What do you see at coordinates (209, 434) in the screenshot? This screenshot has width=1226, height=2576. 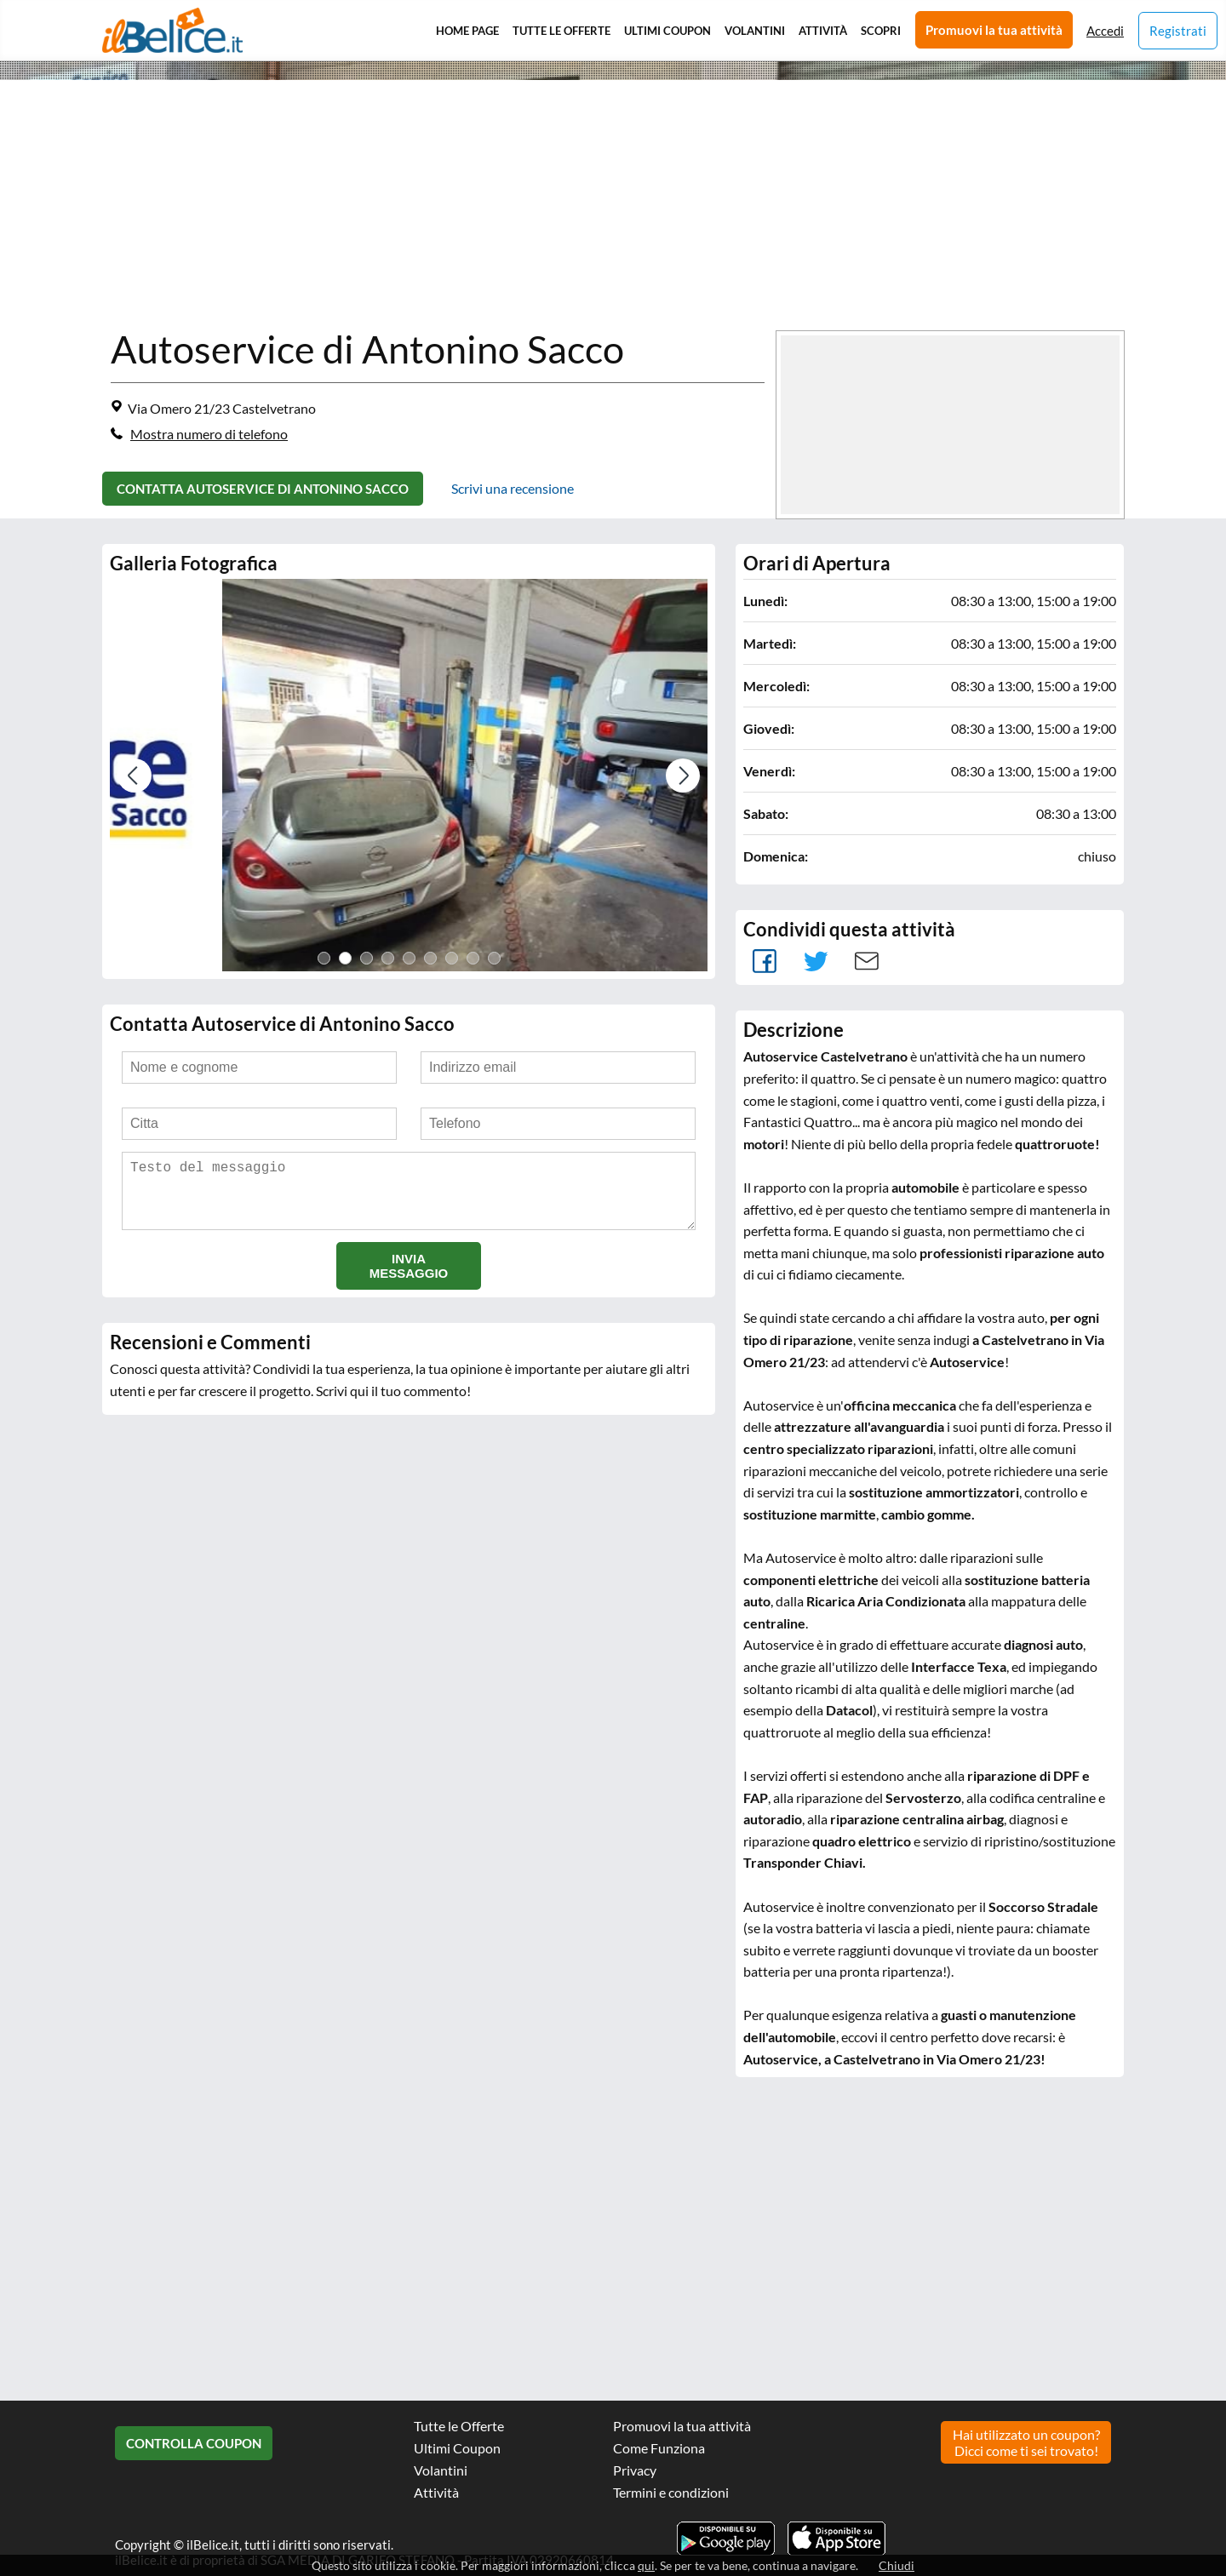 I see `Mostra numero di telefono` at bounding box center [209, 434].